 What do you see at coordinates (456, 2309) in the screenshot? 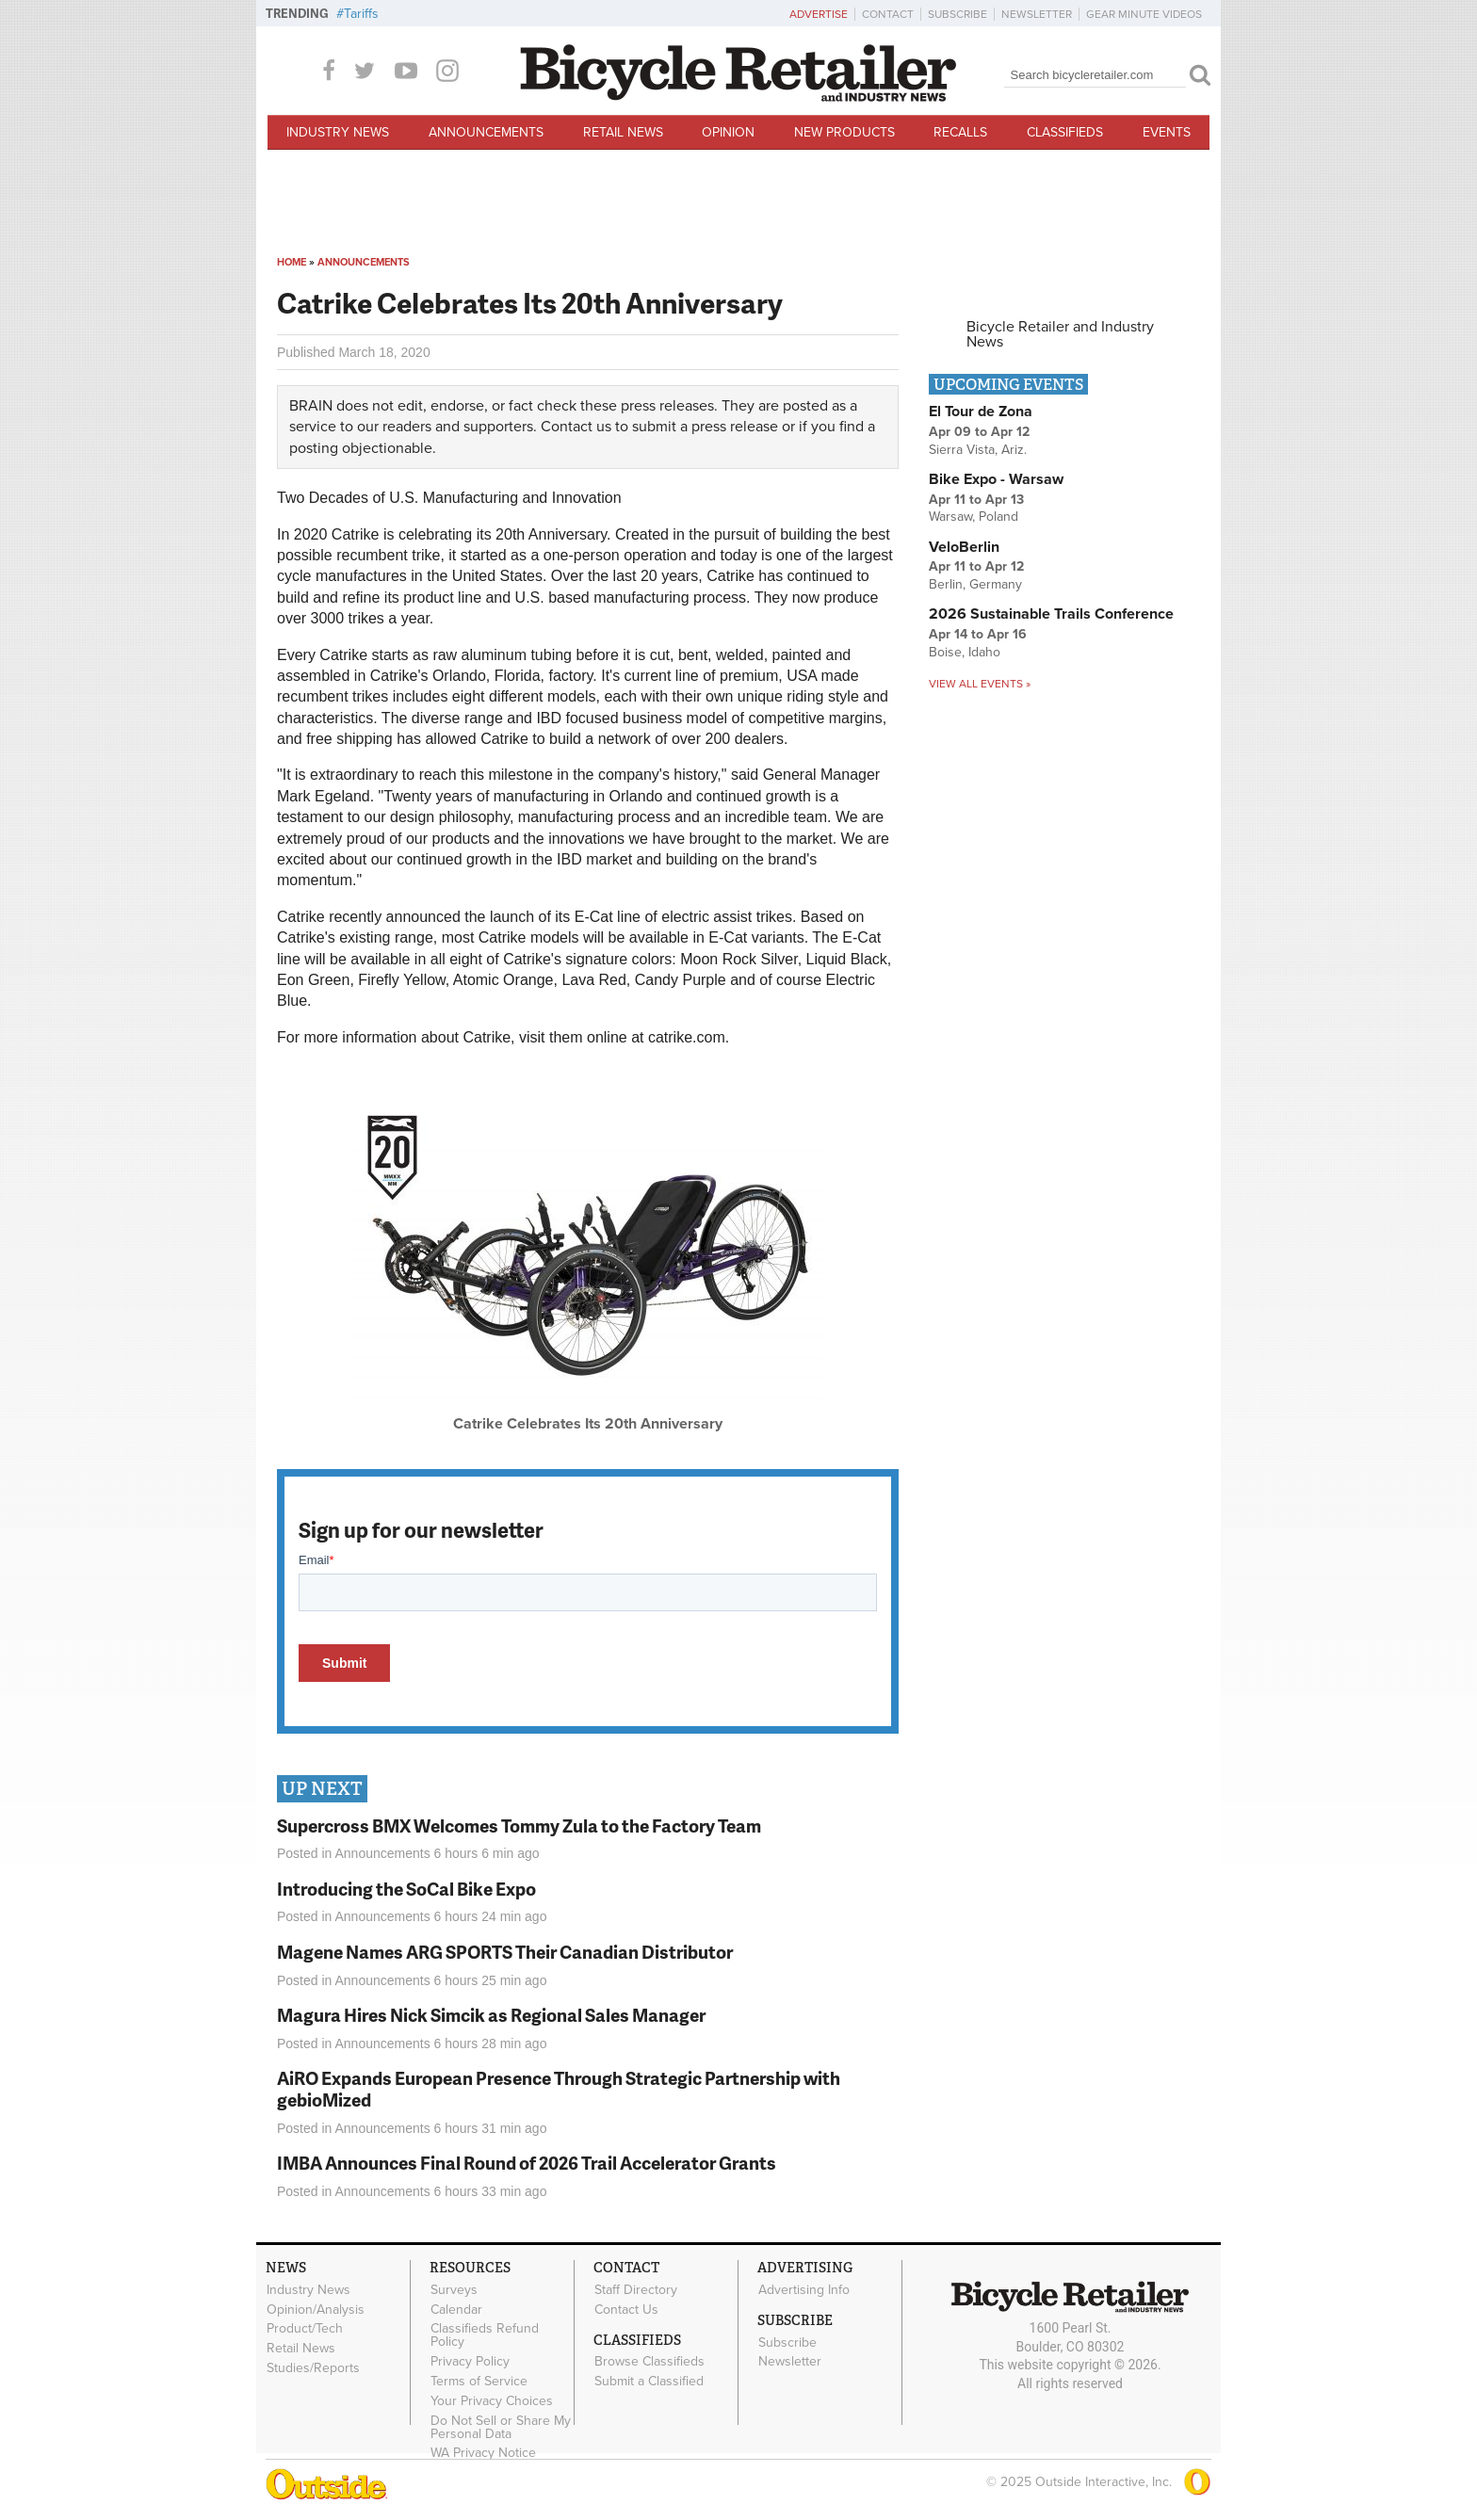
I see `Calendar` at bounding box center [456, 2309].